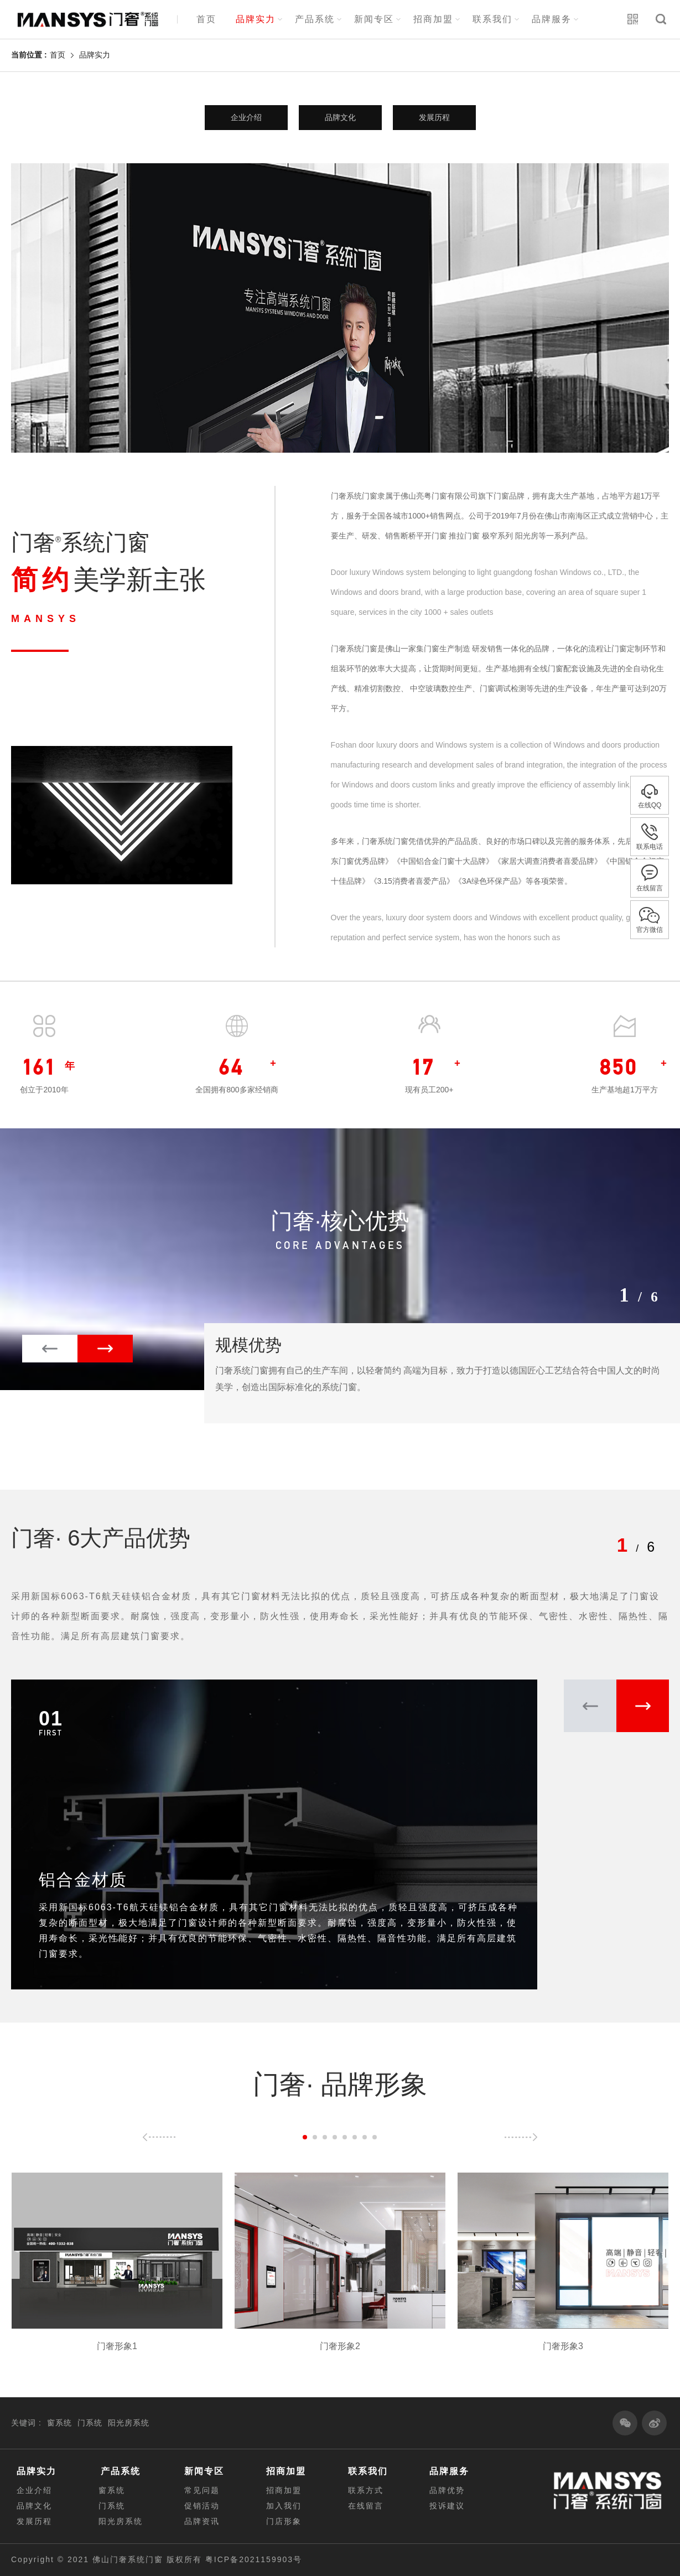 The height and width of the screenshot is (2576, 680). I want to click on 招商加盟, so click(433, 19).